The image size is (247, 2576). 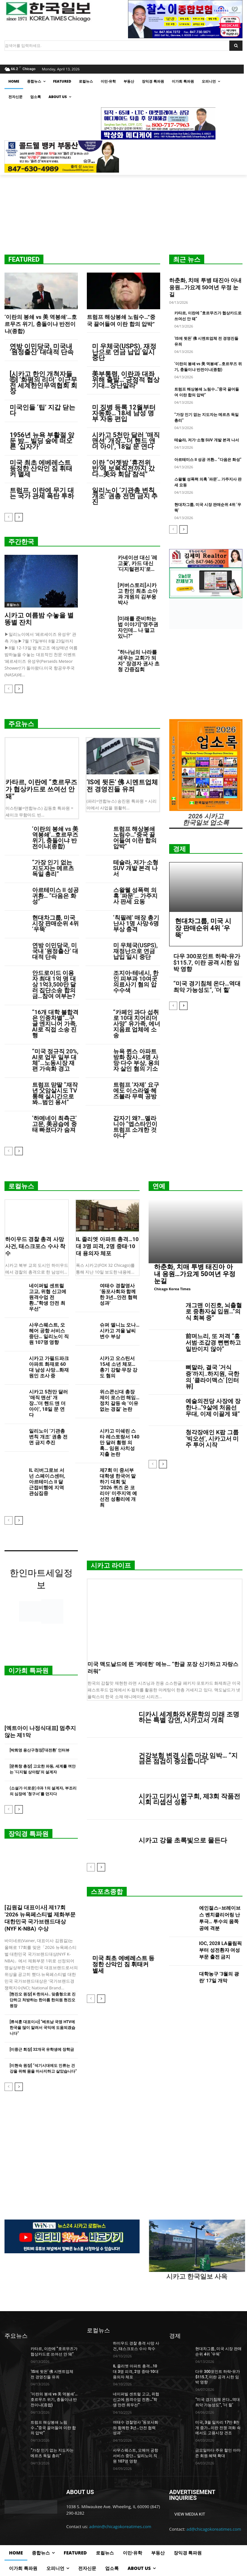 What do you see at coordinates (126, 379) in the screenshot?
I see `美부통령, 이란과 대좌위해 출발…”긍정적 협상 기대…장난말라”` at bounding box center [126, 379].